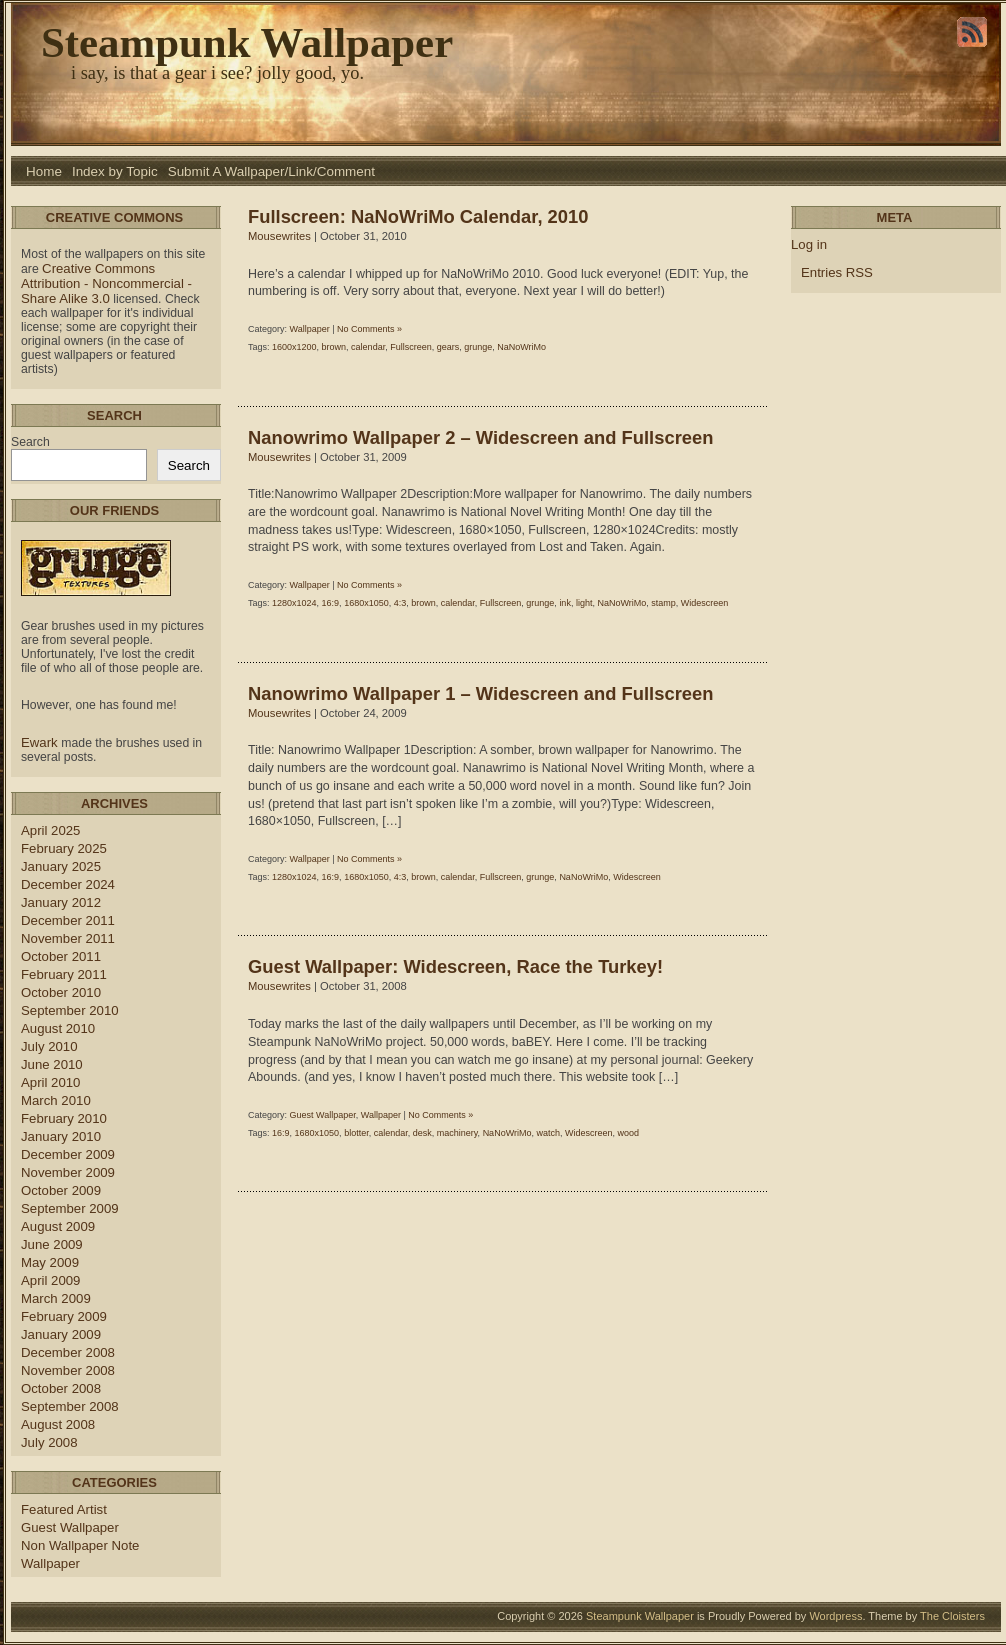 This screenshot has height=1645, width=1006. What do you see at coordinates (56, 1298) in the screenshot?
I see `March 2009` at bounding box center [56, 1298].